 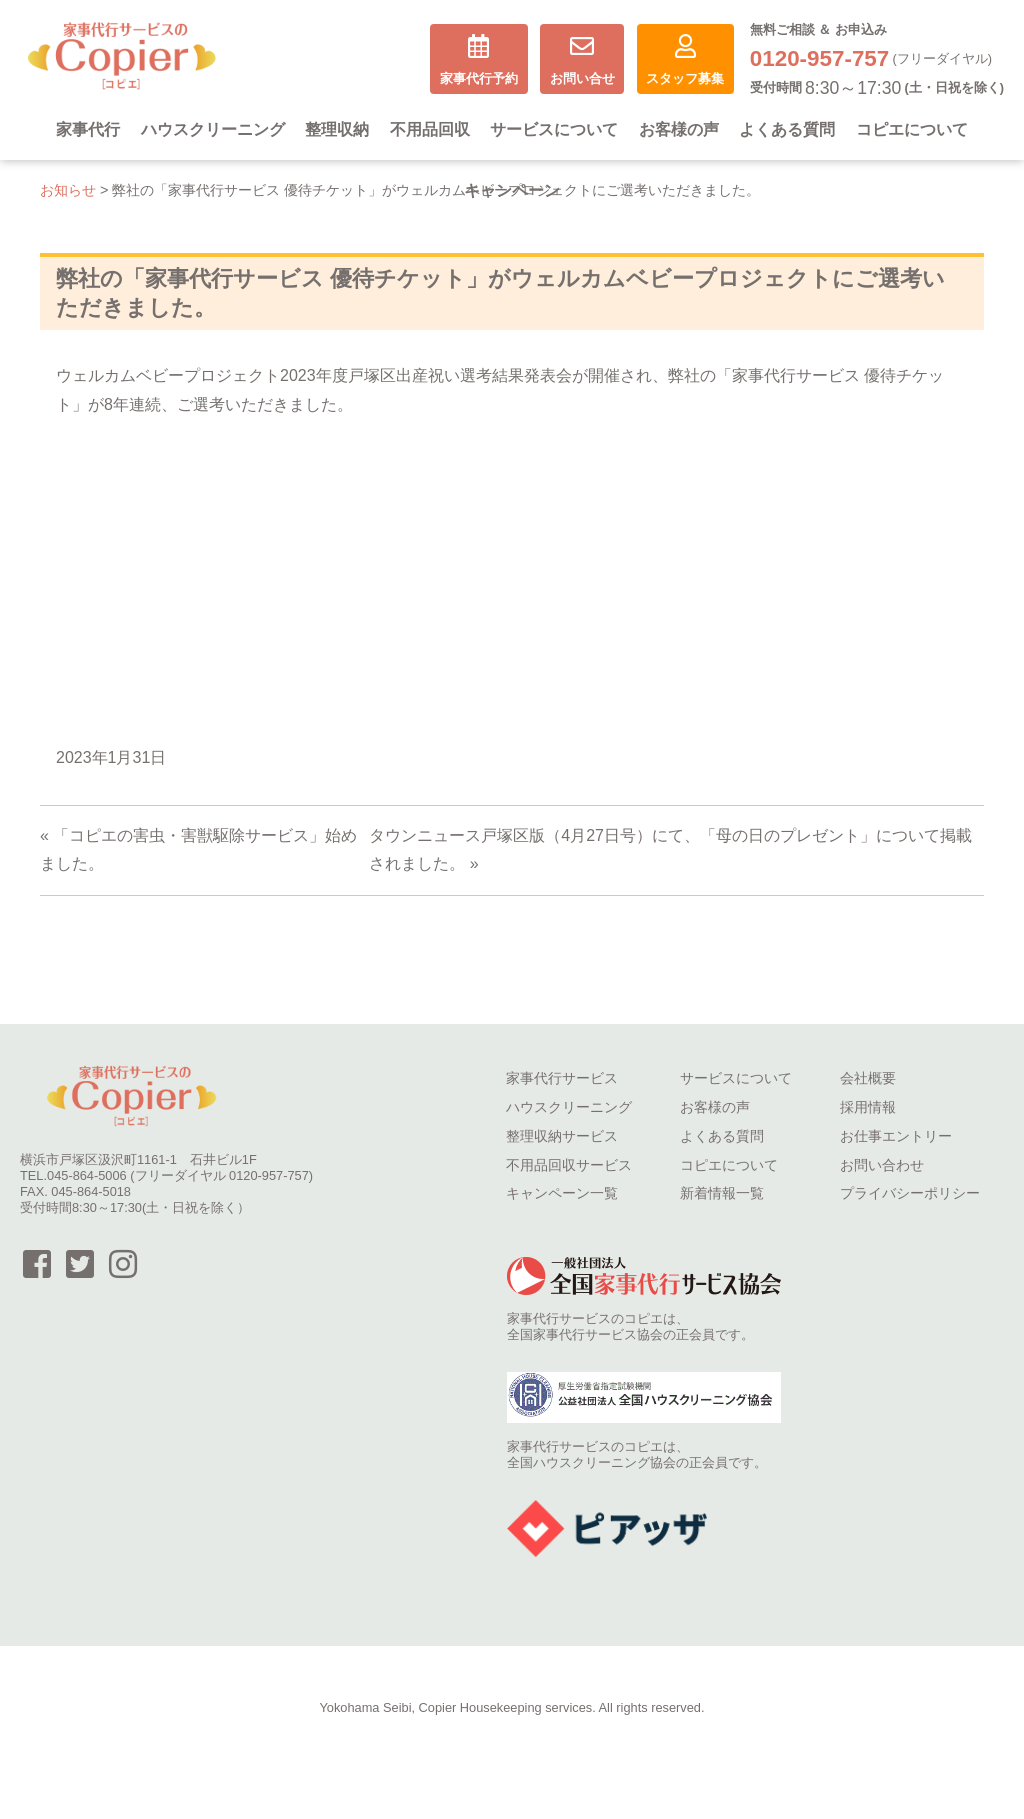 I want to click on ハウスクリーニング, so click(x=213, y=129).